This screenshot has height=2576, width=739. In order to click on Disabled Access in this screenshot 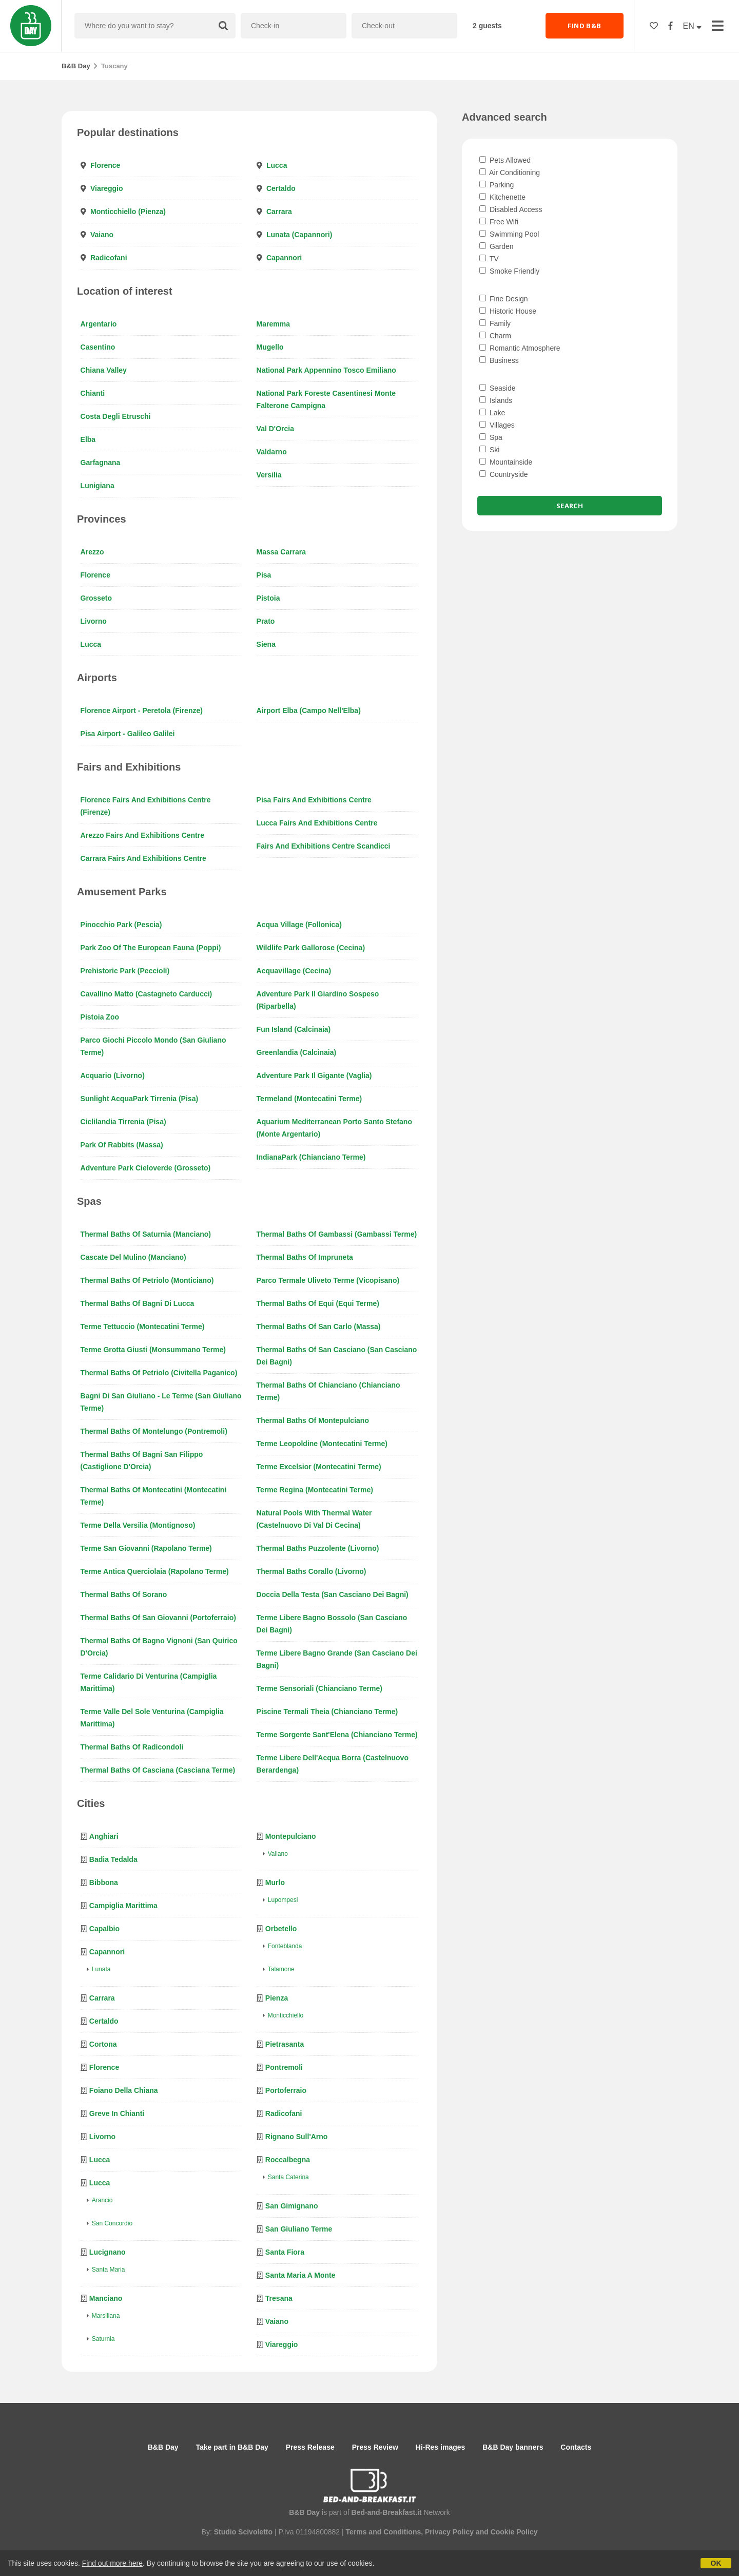, I will do `click(510, 209)`.